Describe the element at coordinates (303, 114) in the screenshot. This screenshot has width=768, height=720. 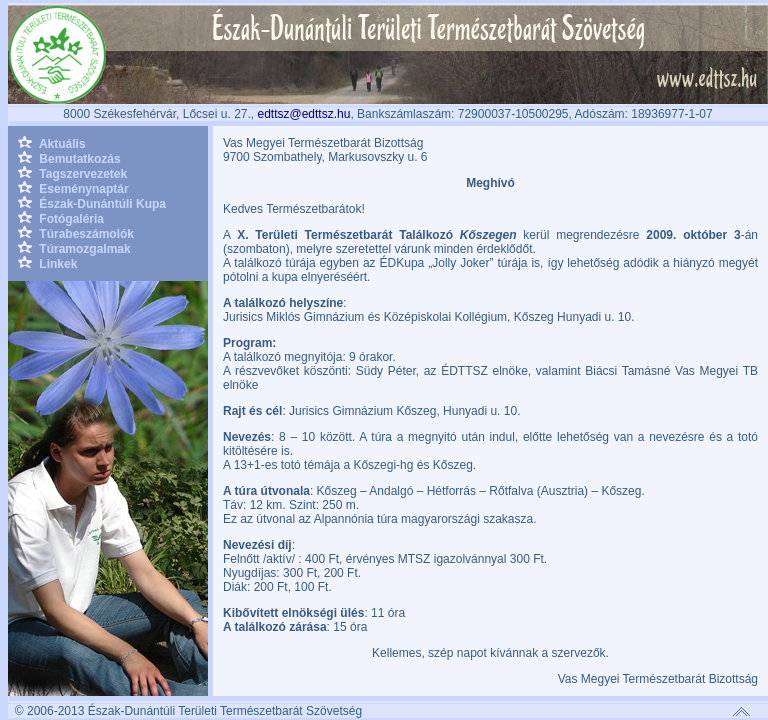
I see `edttsz@edttsz.hu` at that location.